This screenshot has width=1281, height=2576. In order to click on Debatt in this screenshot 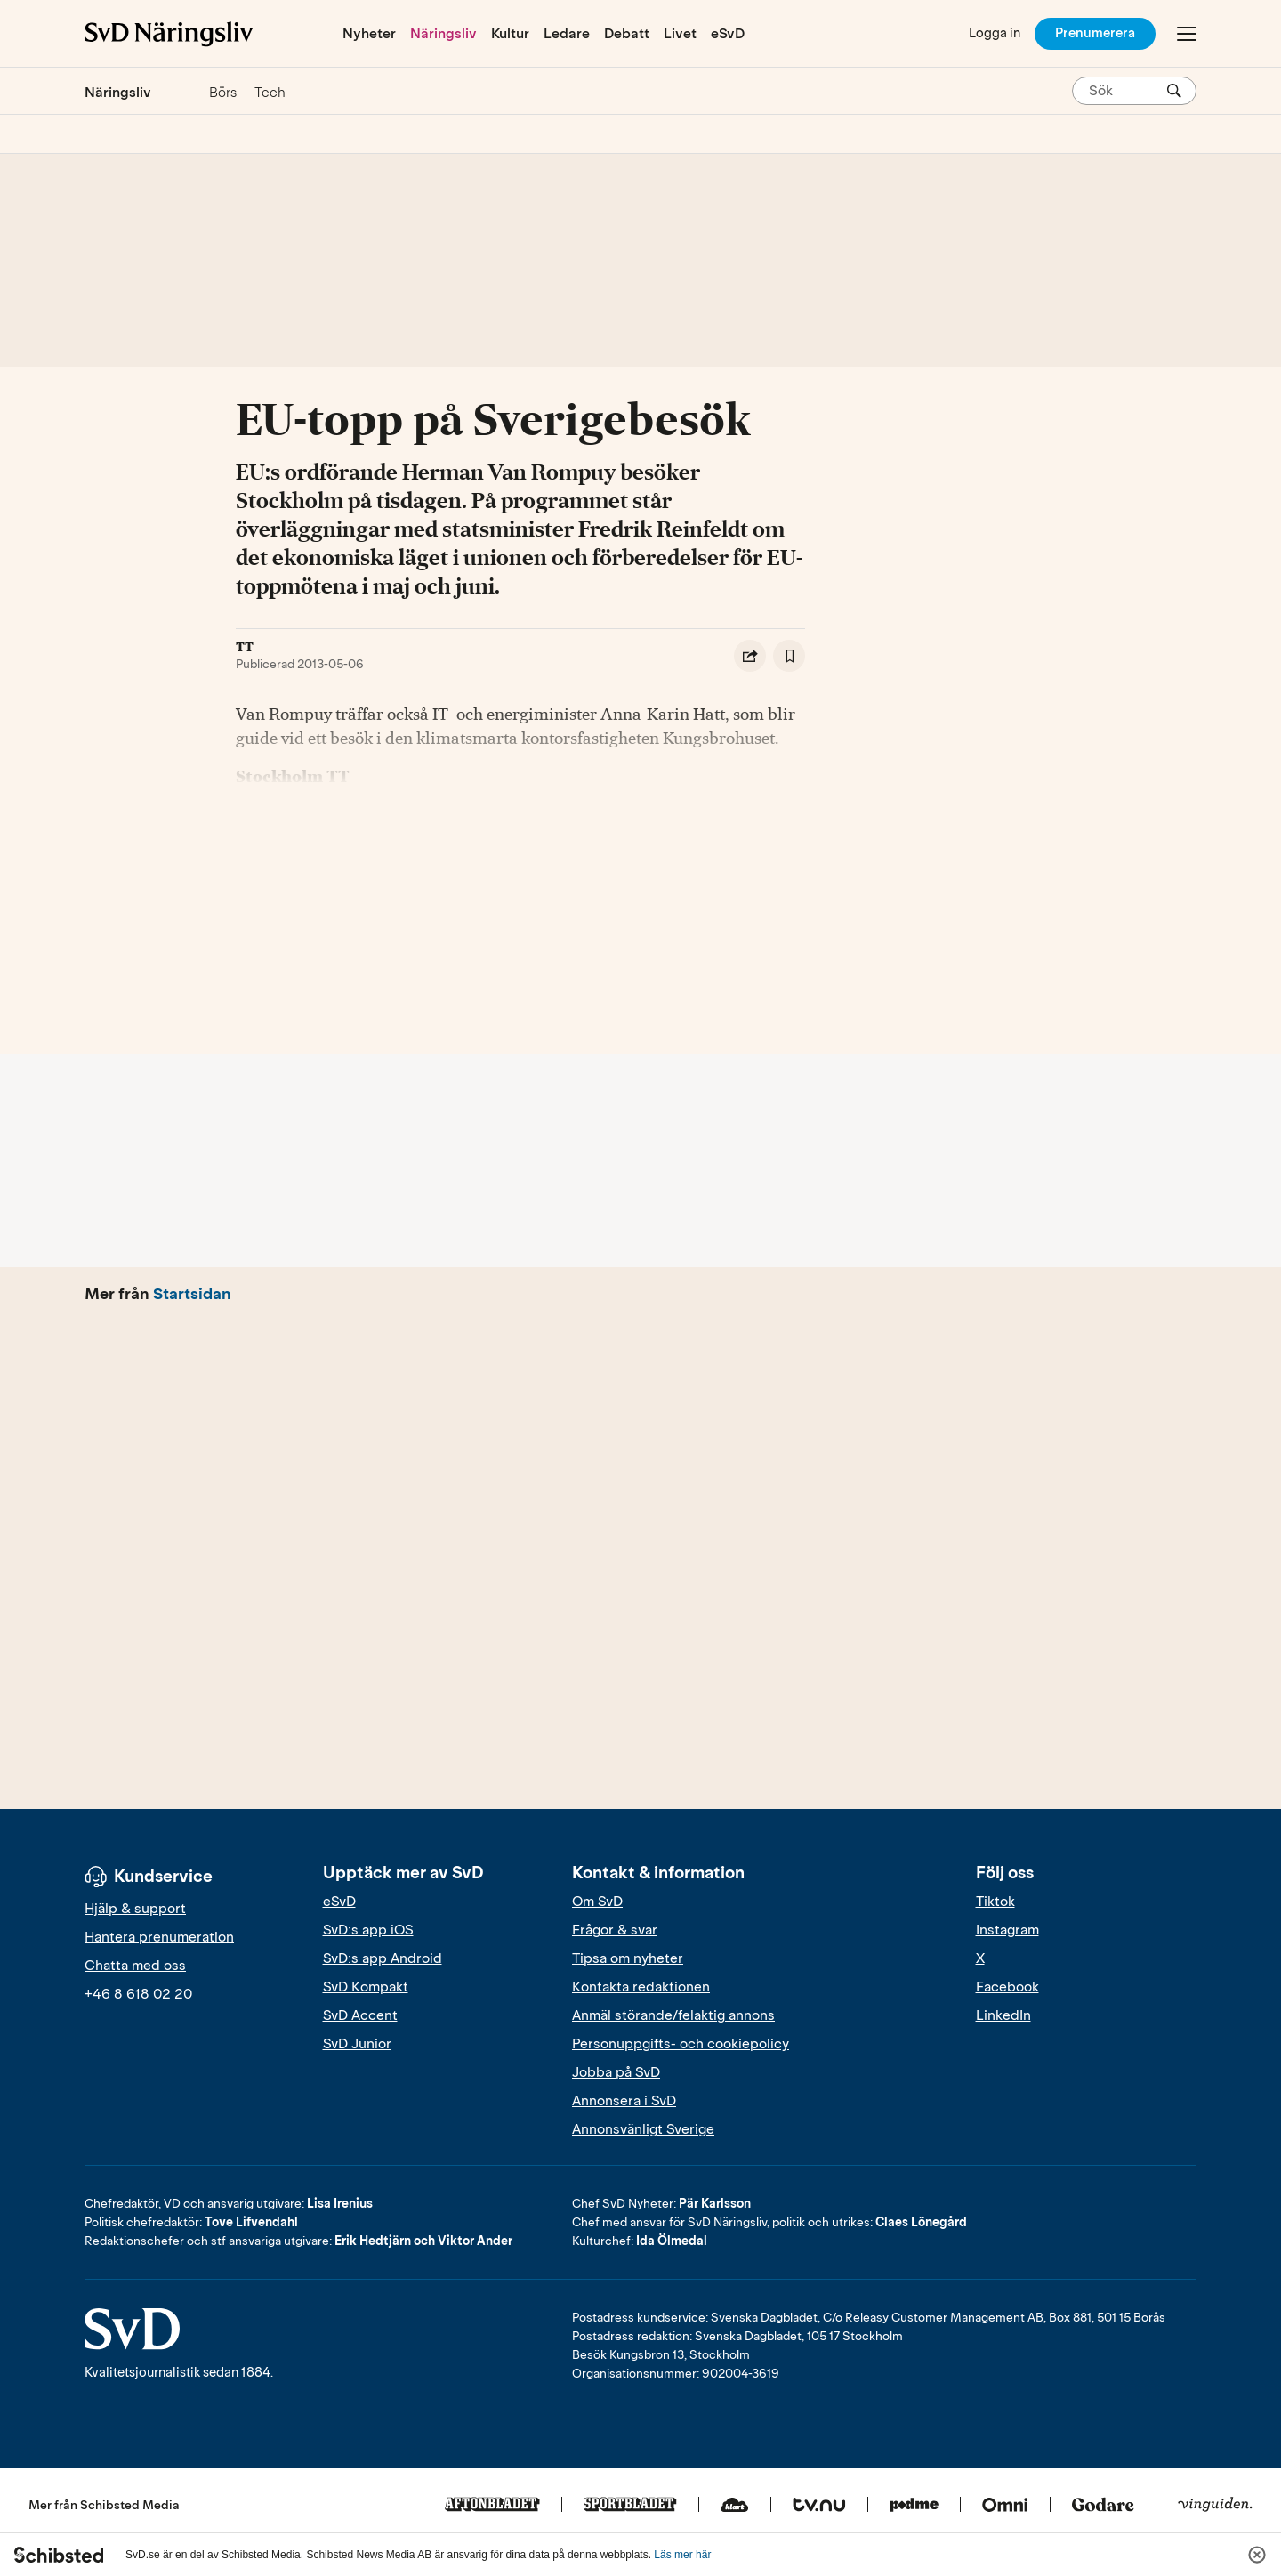, I will do `click(626, 33)`.